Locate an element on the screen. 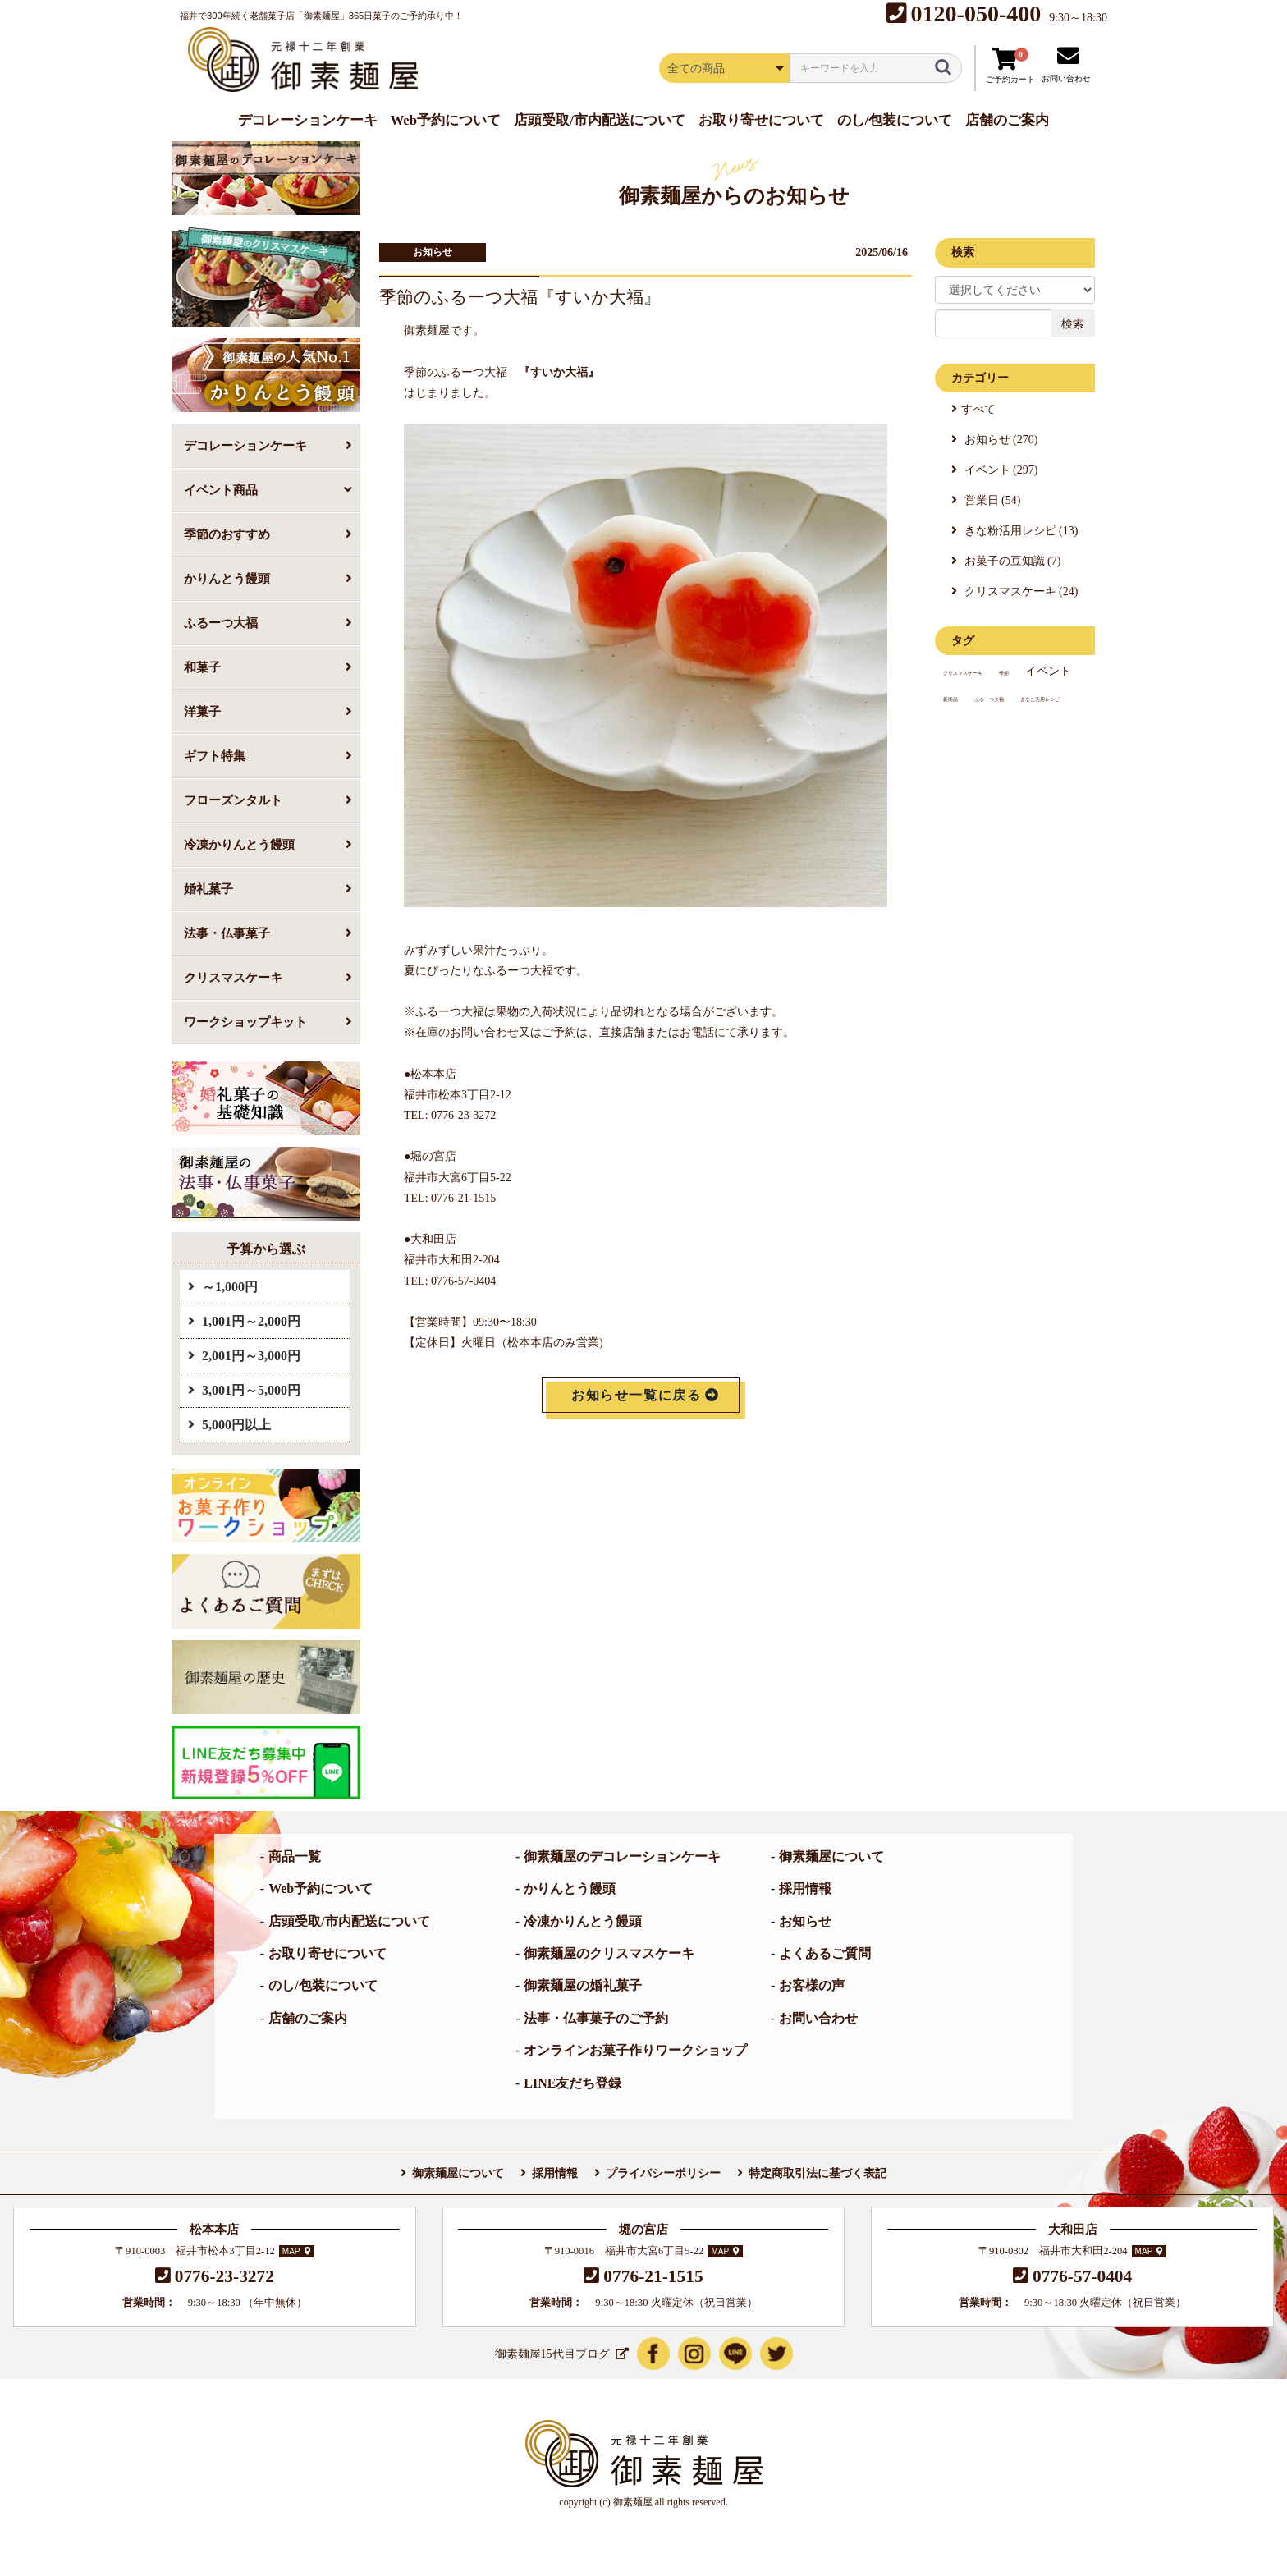 The height and width of the screenshot is (2576, 1287). 婚礼菓子 is located at coordinates (208, 889).